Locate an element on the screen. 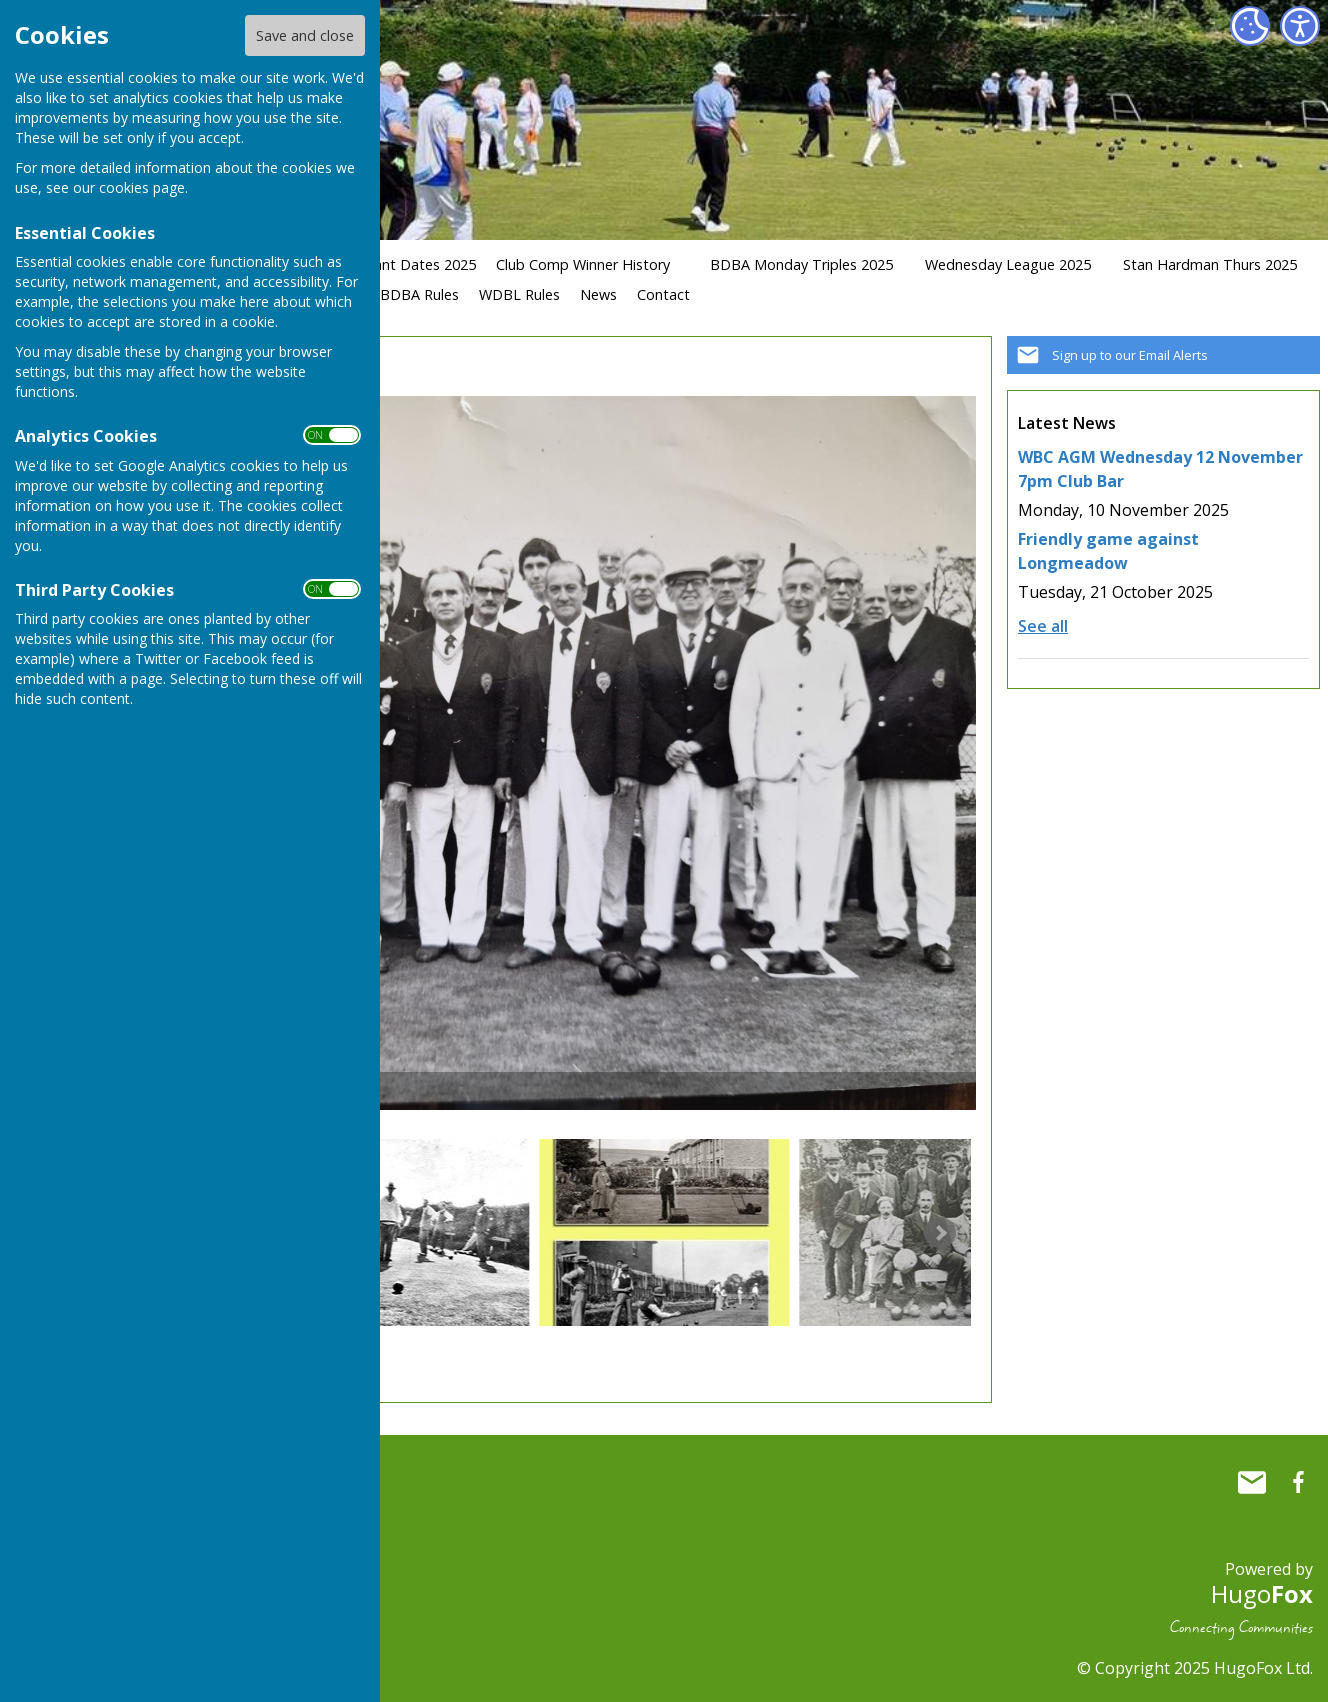 The width and height of the screenshot is (1328, 1702). Hugo is located at coordinates (1262, 1593).